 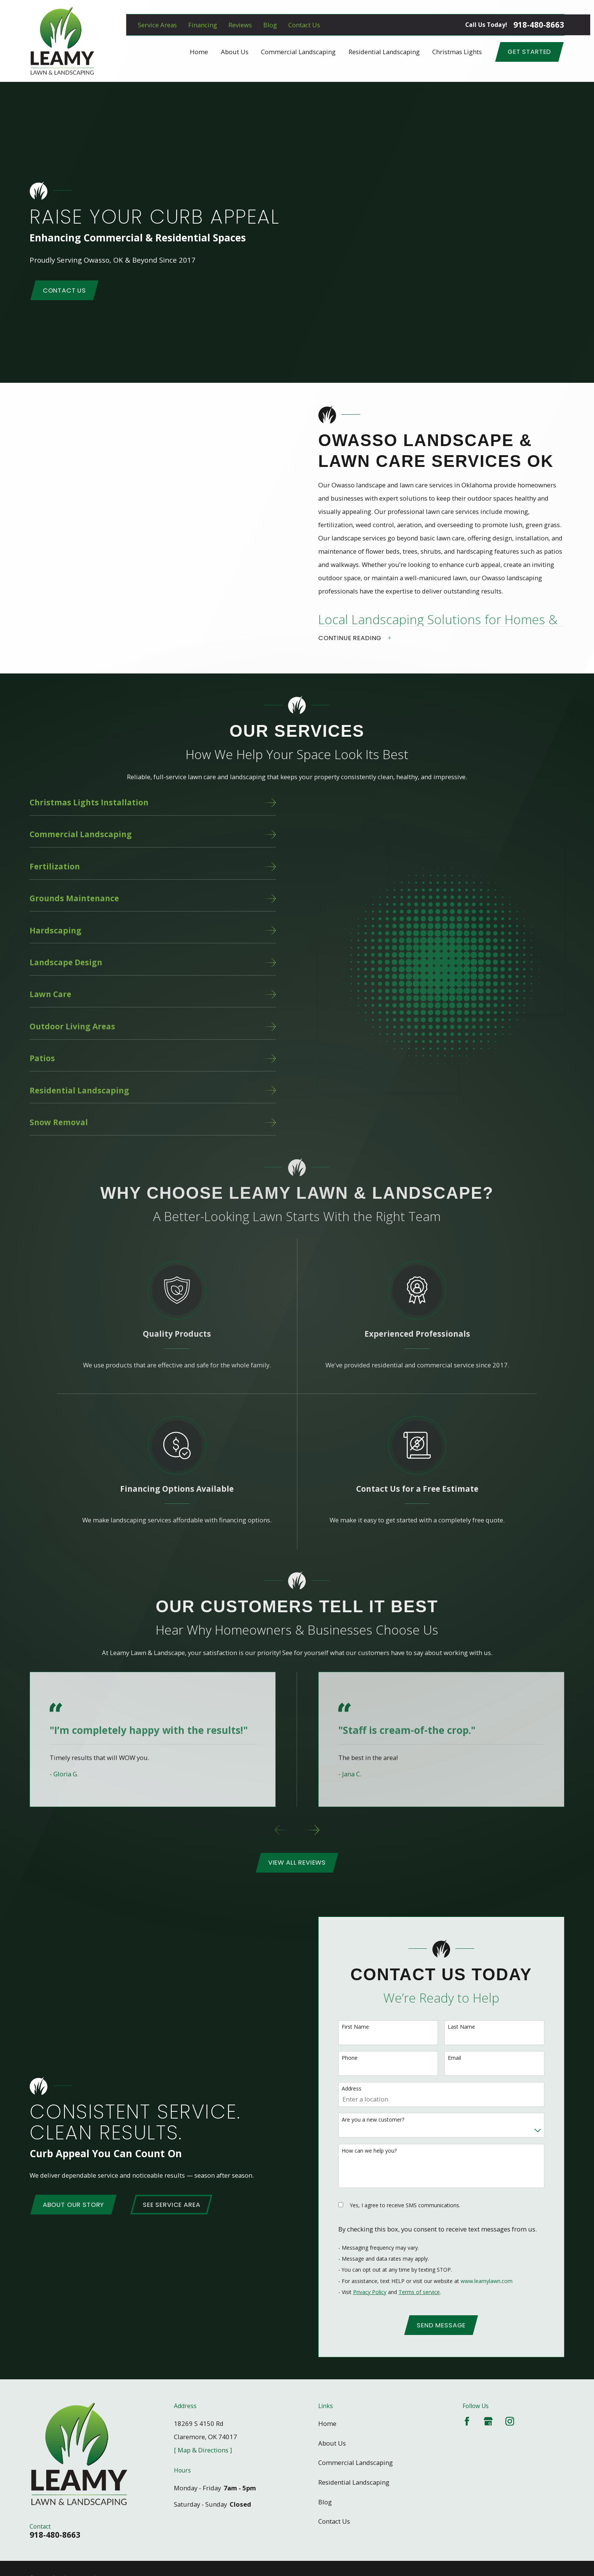 I want to click on About Us [menuitem], so click(x=235, y=51).